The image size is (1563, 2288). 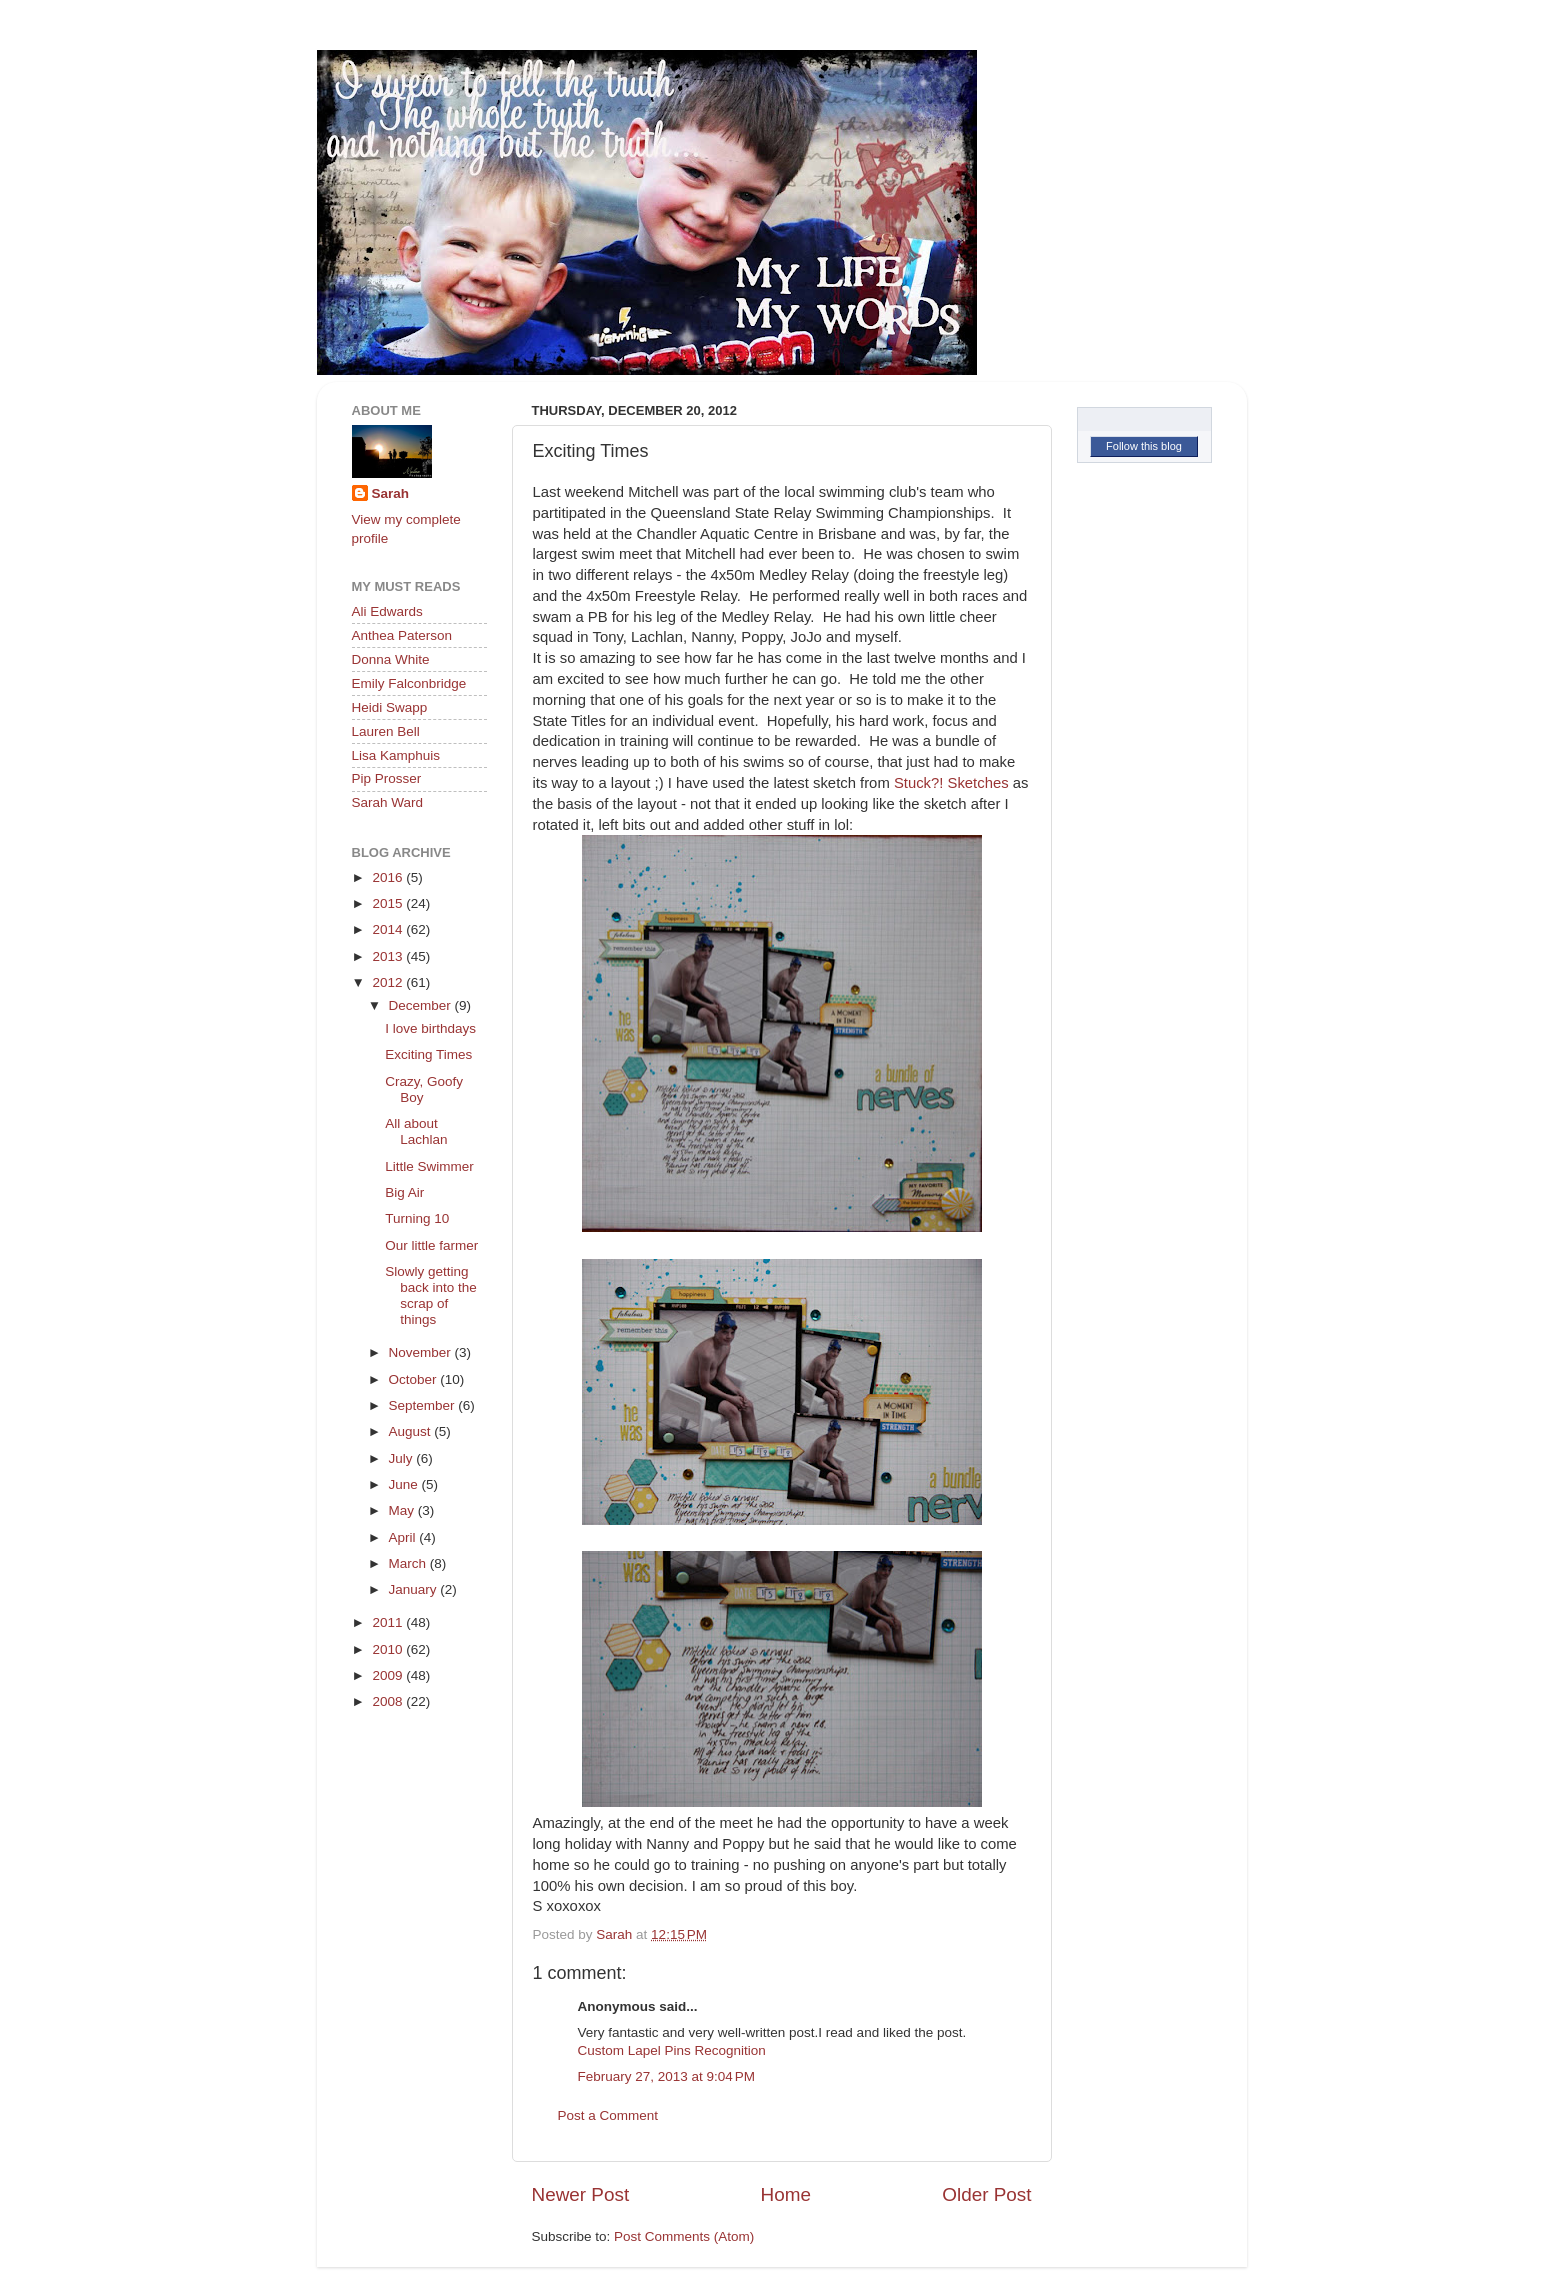 What do you see at coordinates (389, 903) in the screenshot?
I see `2015` at bounding box center [389, 903].